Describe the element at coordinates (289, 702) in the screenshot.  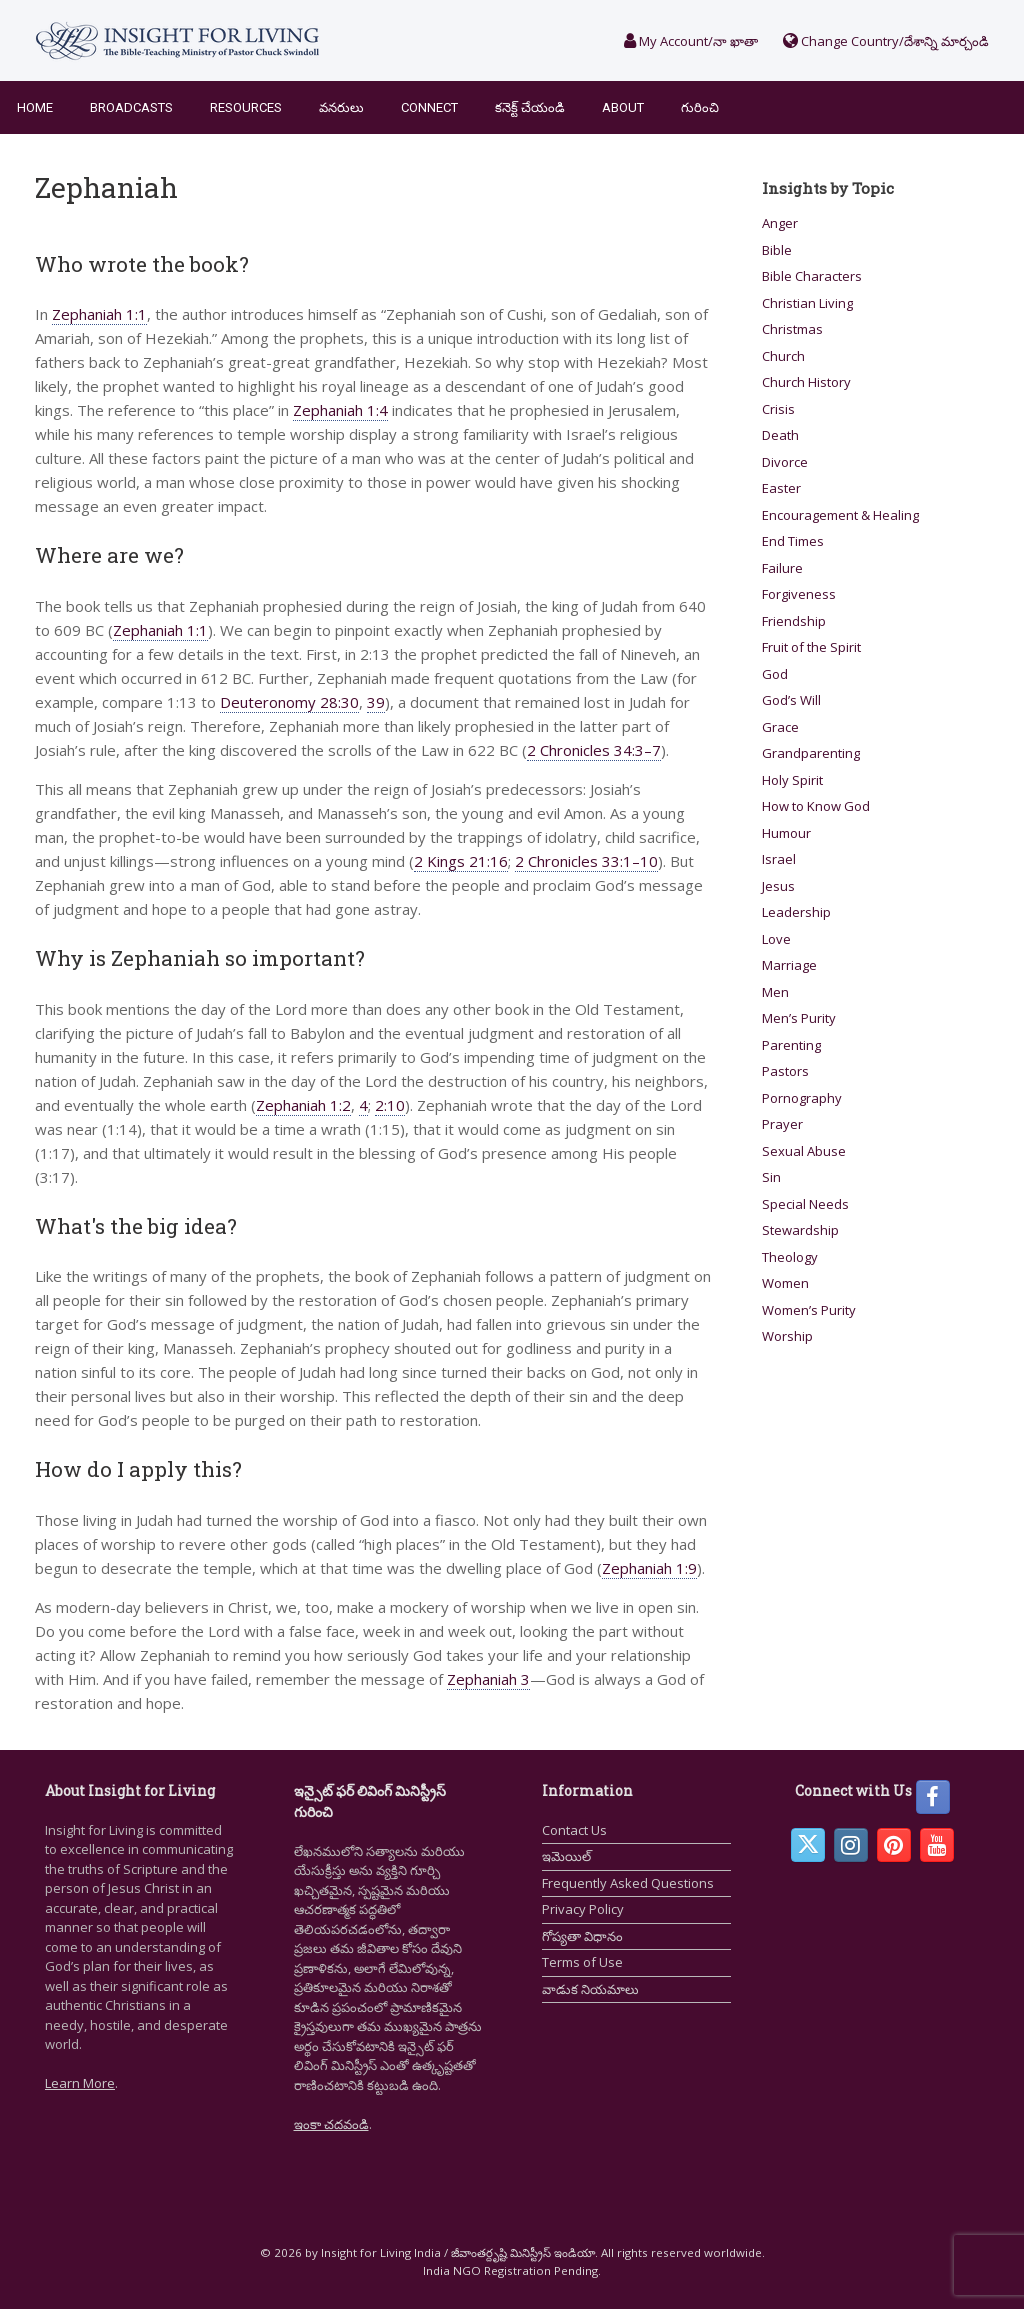
I see `Deuteronomy 28:30` at that location.